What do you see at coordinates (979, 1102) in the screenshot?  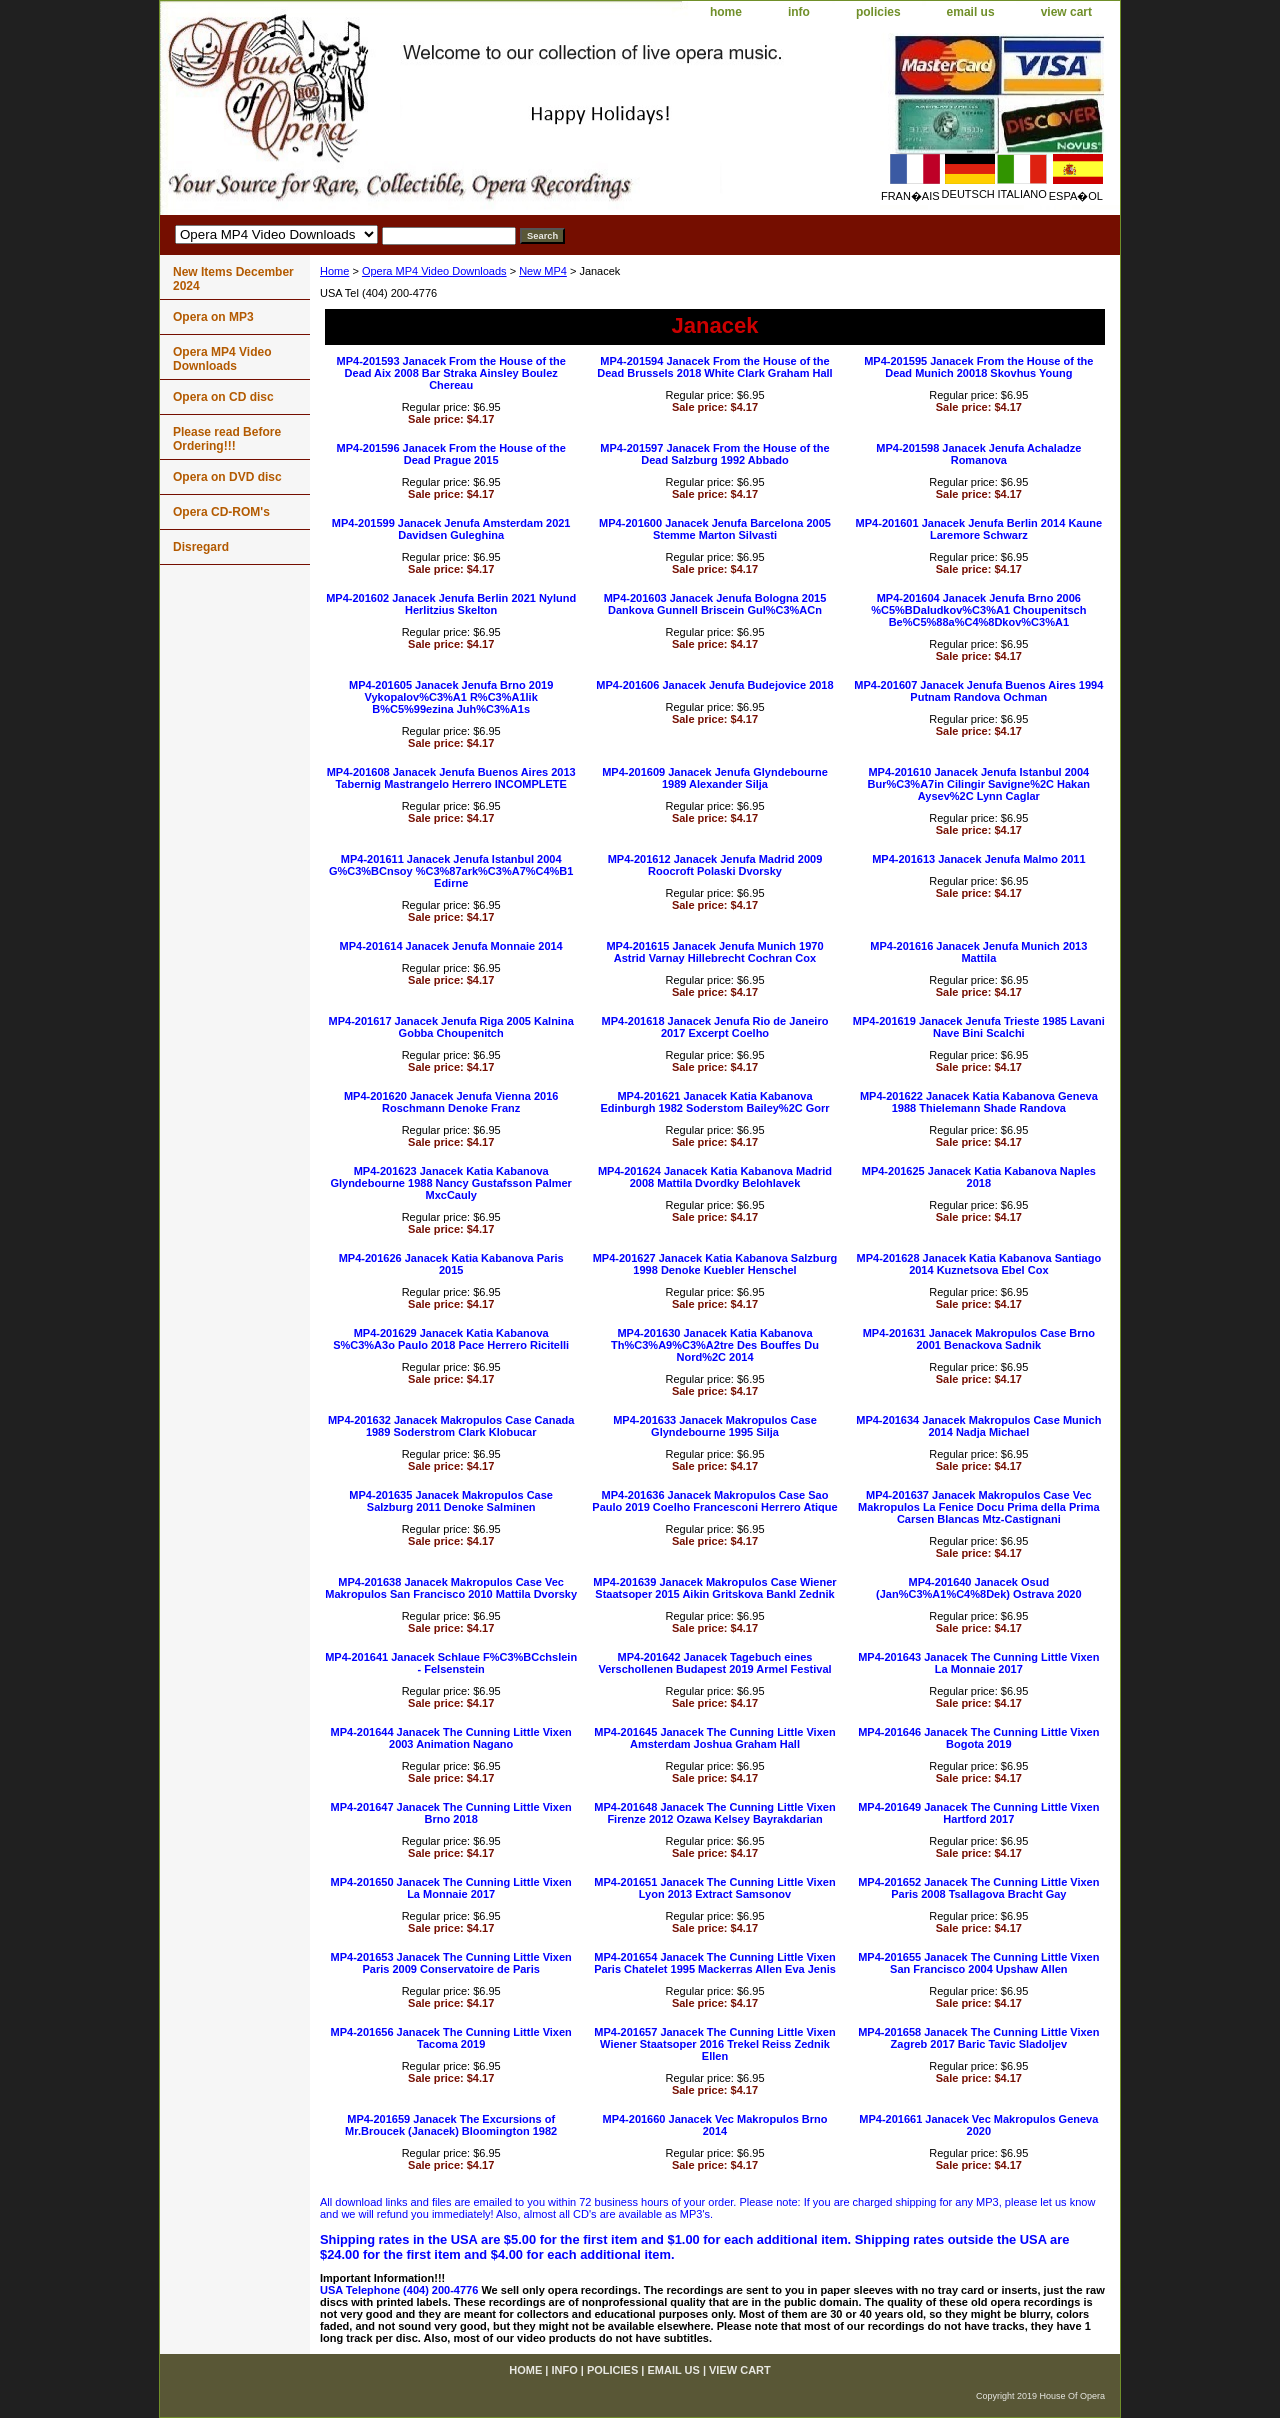 I see `MP4-201622 Janacek Katia Kabanova Geneva 1988 Thielemann Shade Randova` at bounding box center [979, 1102].